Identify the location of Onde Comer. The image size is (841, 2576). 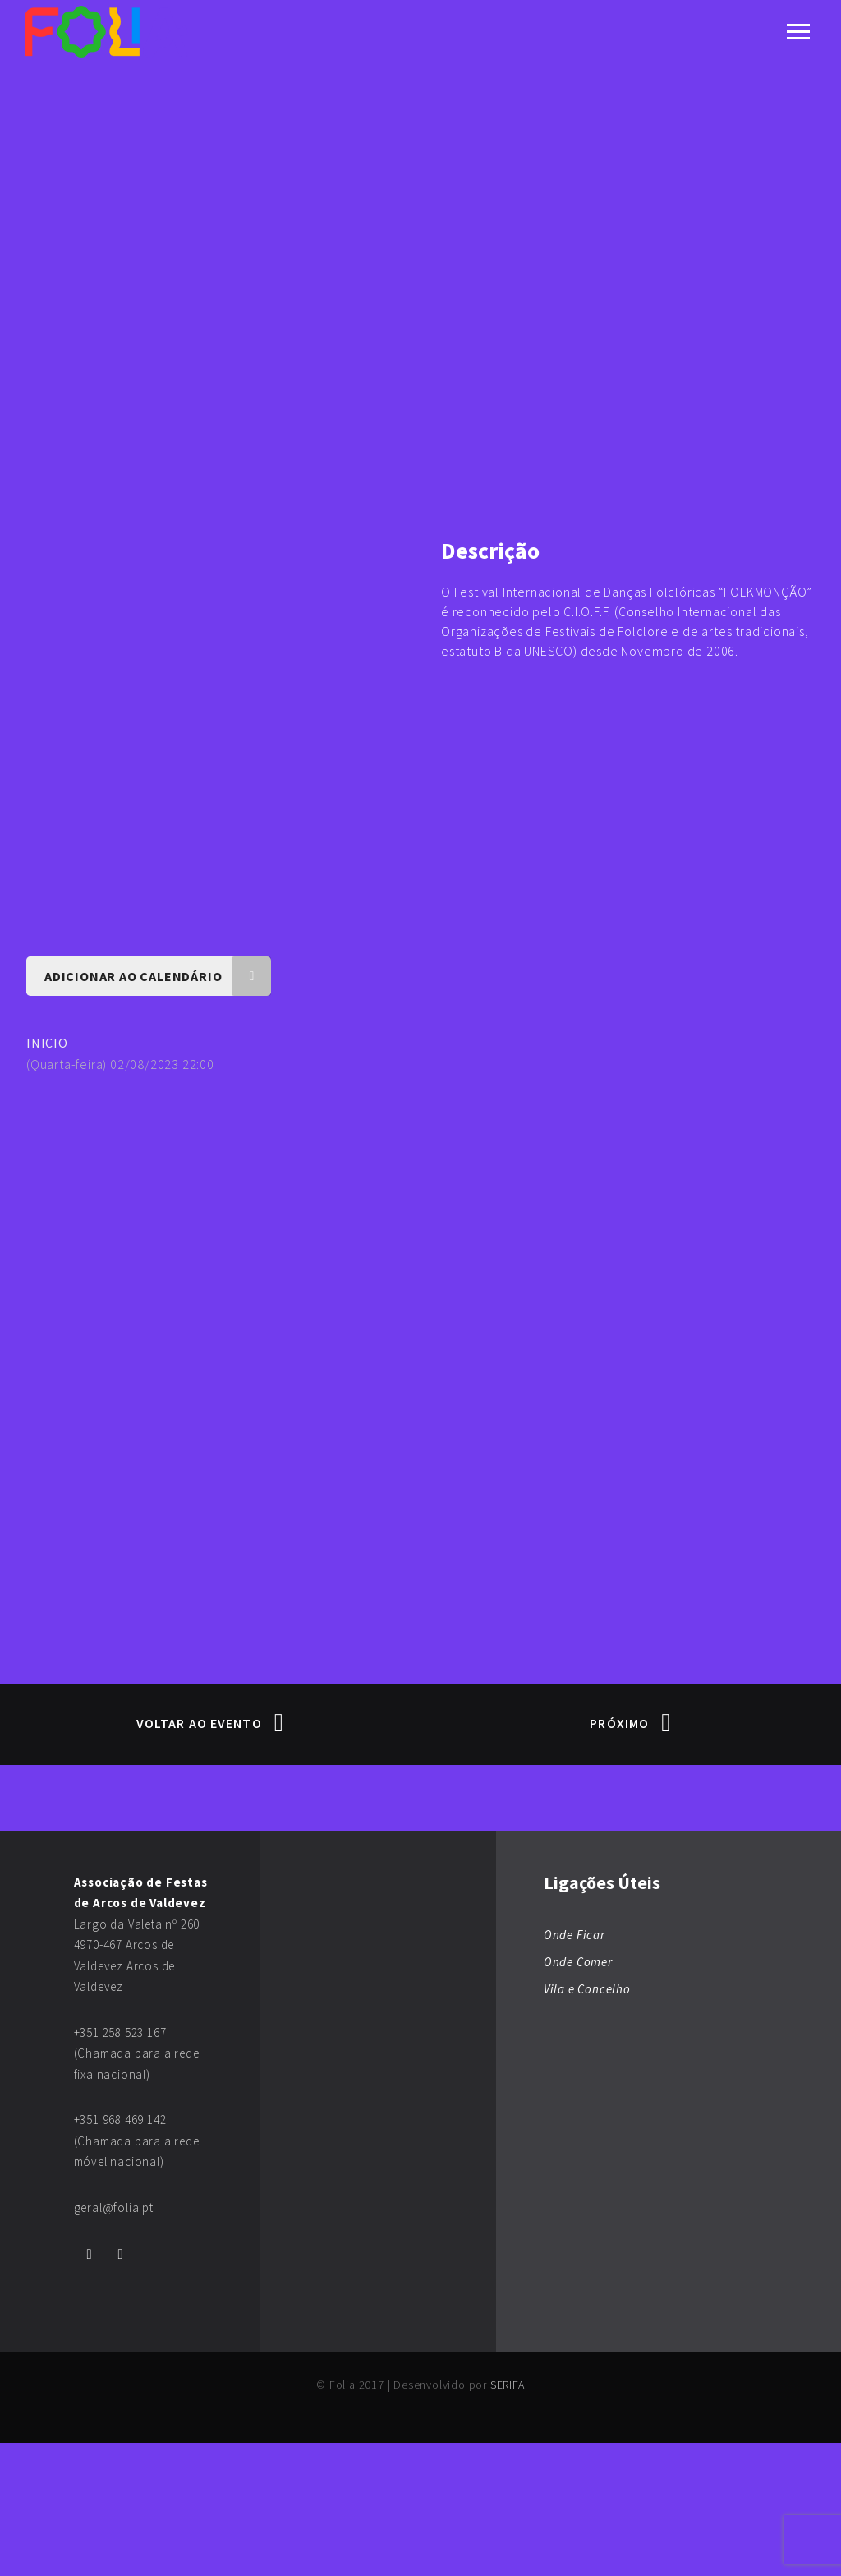
(578, 2095).